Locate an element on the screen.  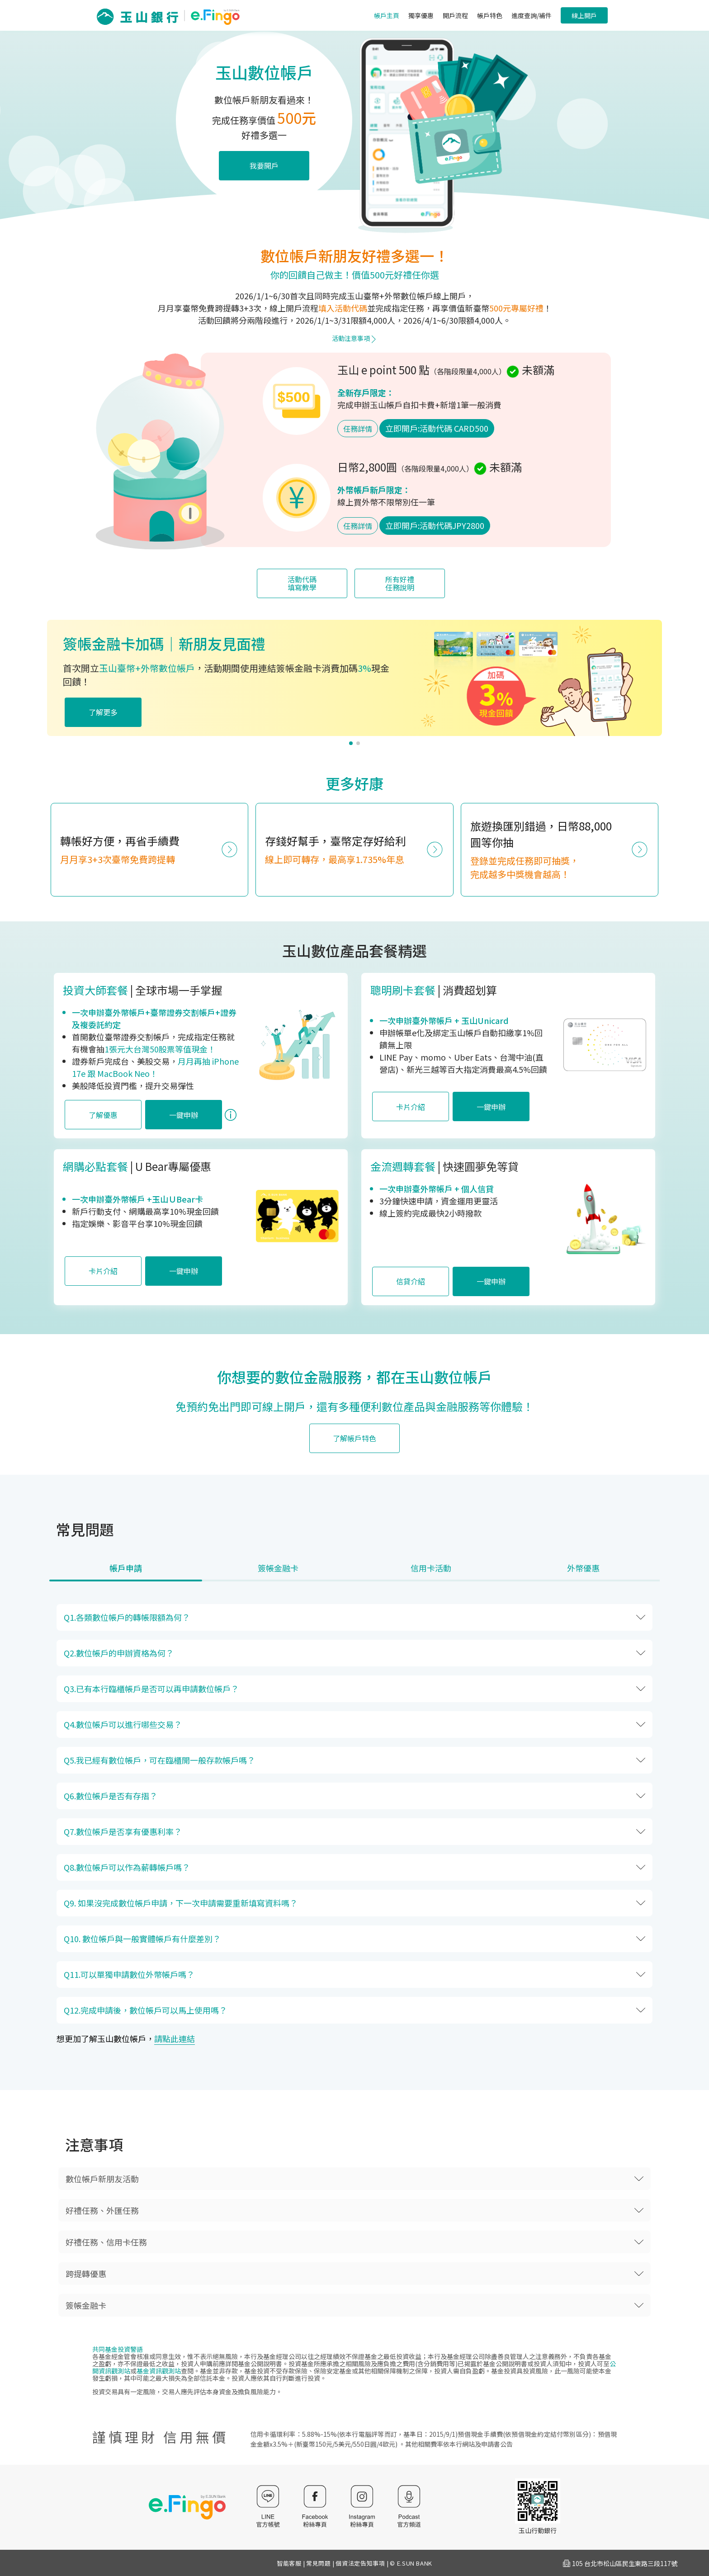
我要開戶 is located at coordinates (264, 165).